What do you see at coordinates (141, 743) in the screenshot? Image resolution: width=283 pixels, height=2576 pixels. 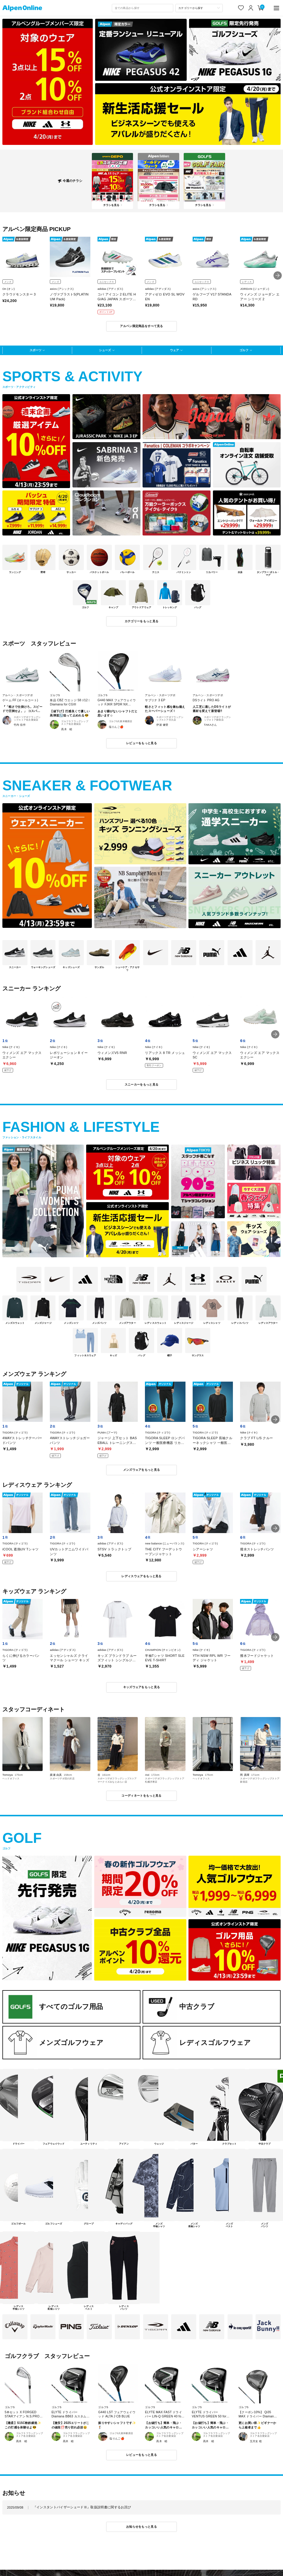 I see `レビューをもっと見る` at bounding box center [141, 743].